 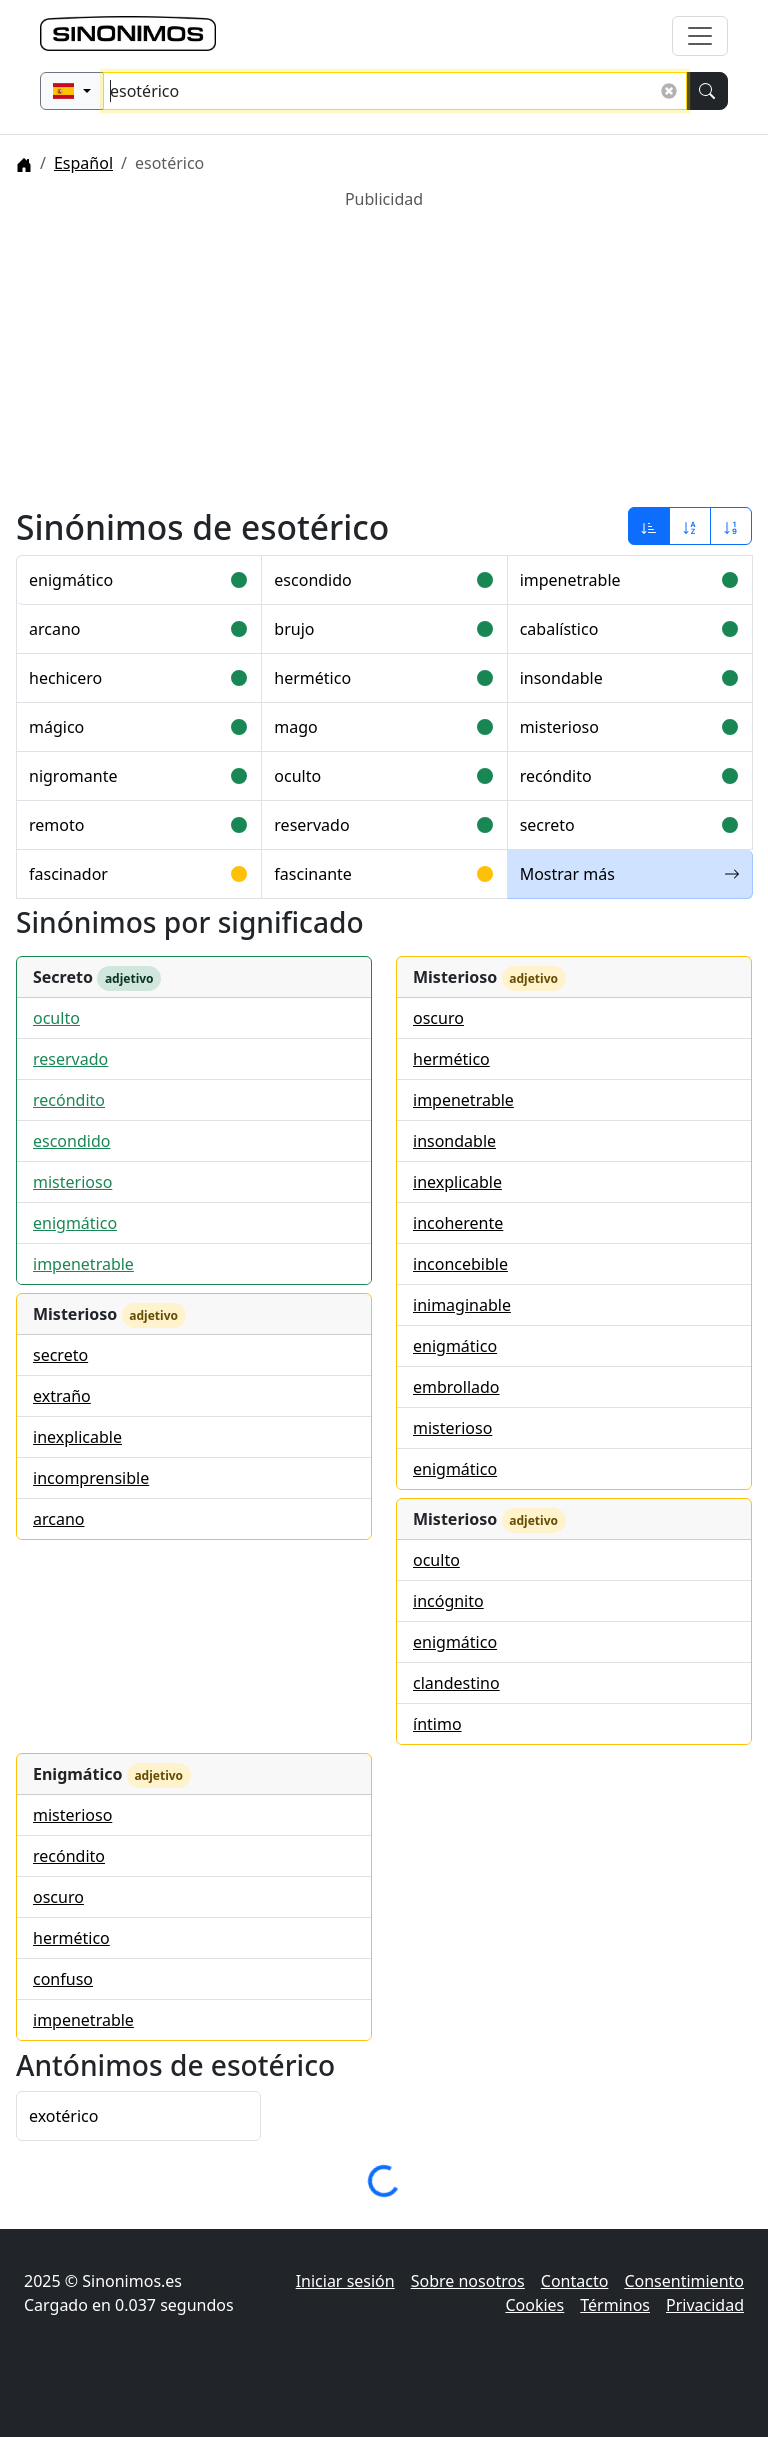 What do you see at coordinates (456, 1387) in the screenshot?
I see `embrollado` at bounding box center [456, 1387].